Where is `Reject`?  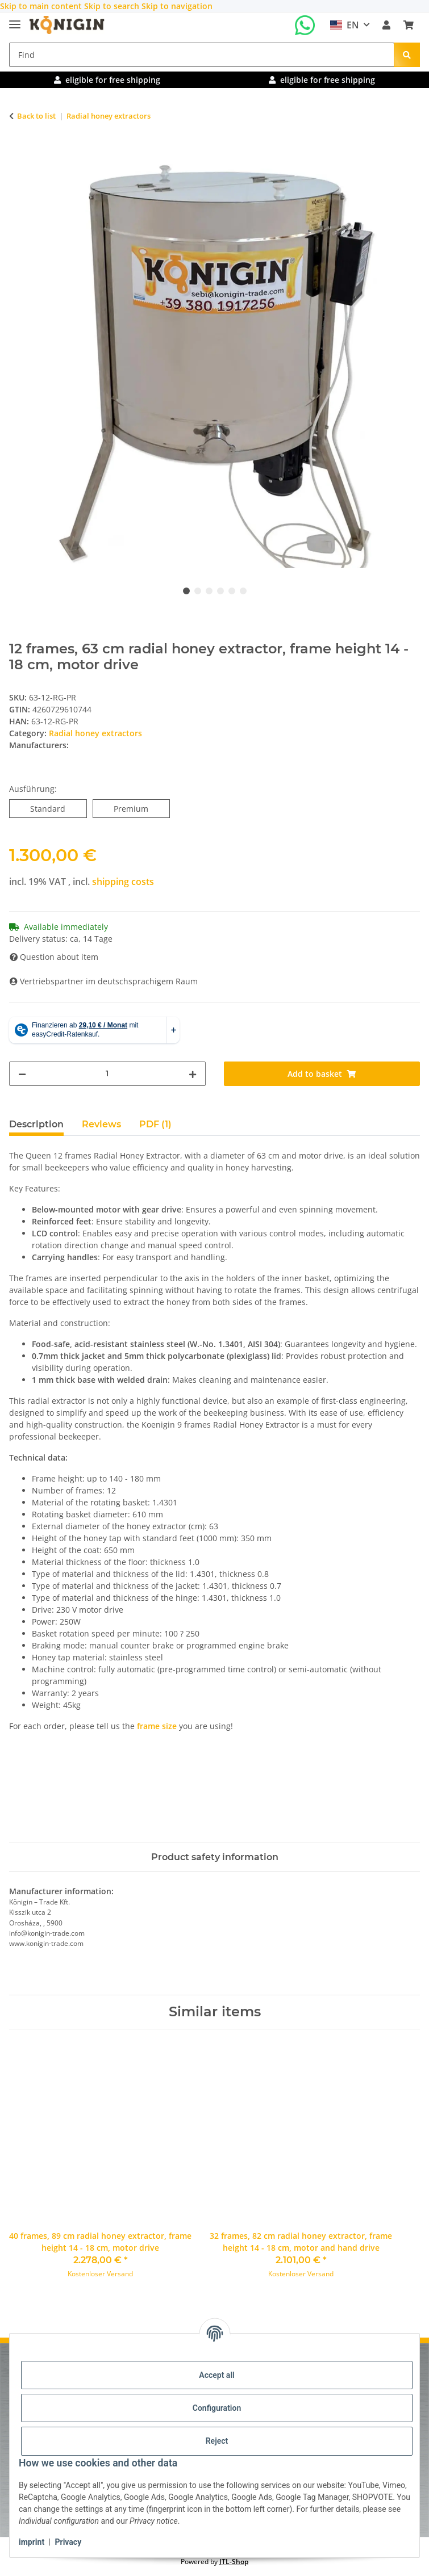 Reject is located at coordinates (217, 2440).